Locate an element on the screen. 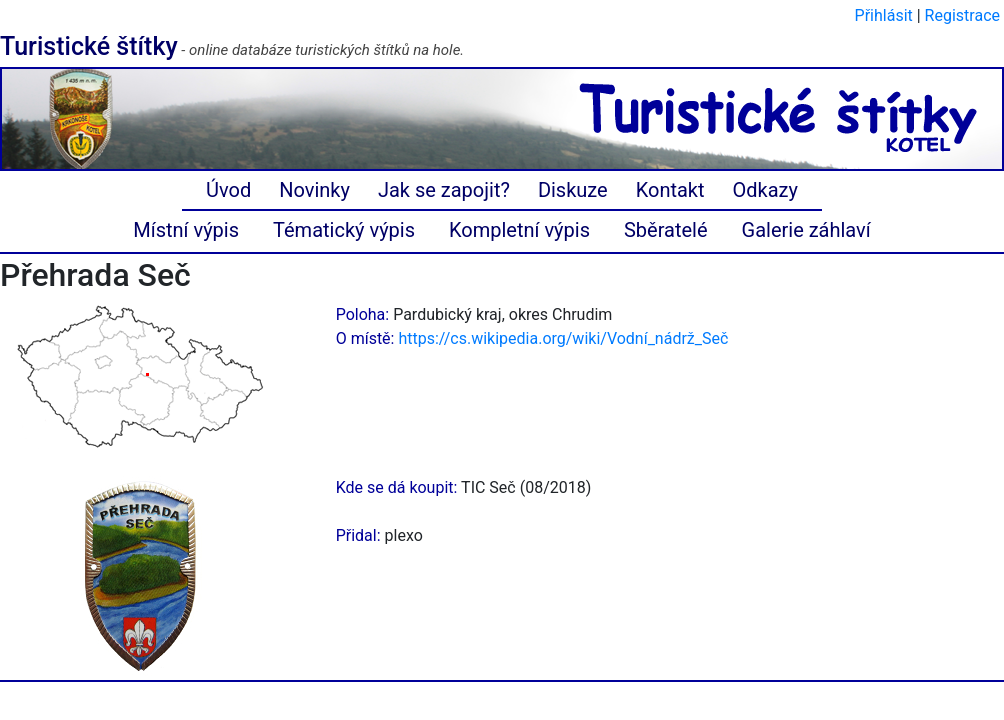 The height and width of the screenshot is (720, 1004). Novinky is located at coordinates (314, 190).